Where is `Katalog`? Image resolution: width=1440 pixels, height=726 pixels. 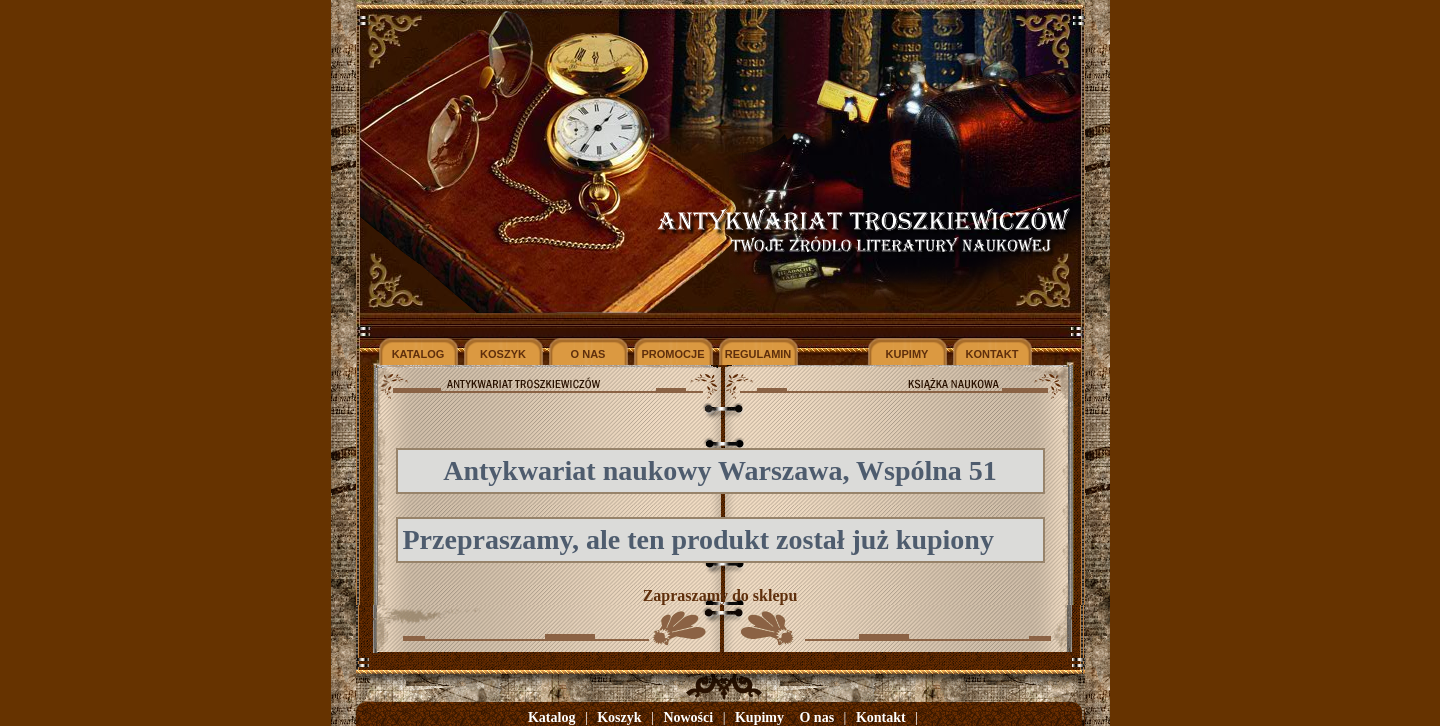
Katalog is located at coordinates (551, 717).